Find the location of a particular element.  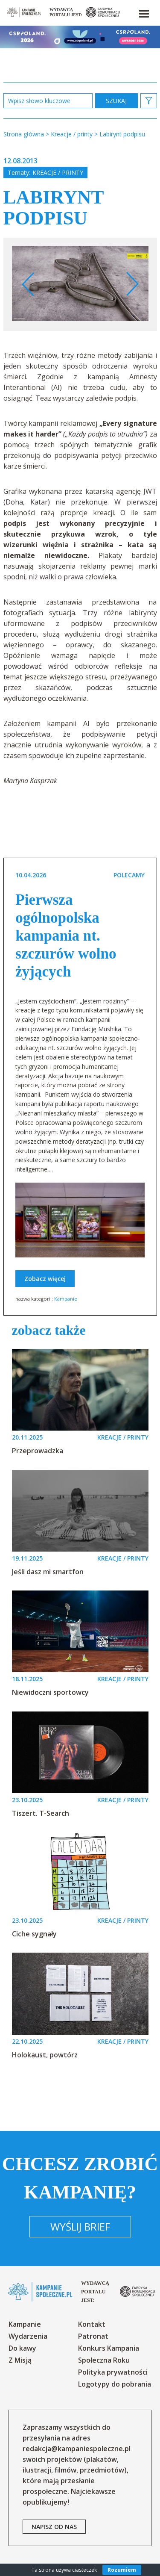

Kreacje / printy is located at coordinates (57, 172).